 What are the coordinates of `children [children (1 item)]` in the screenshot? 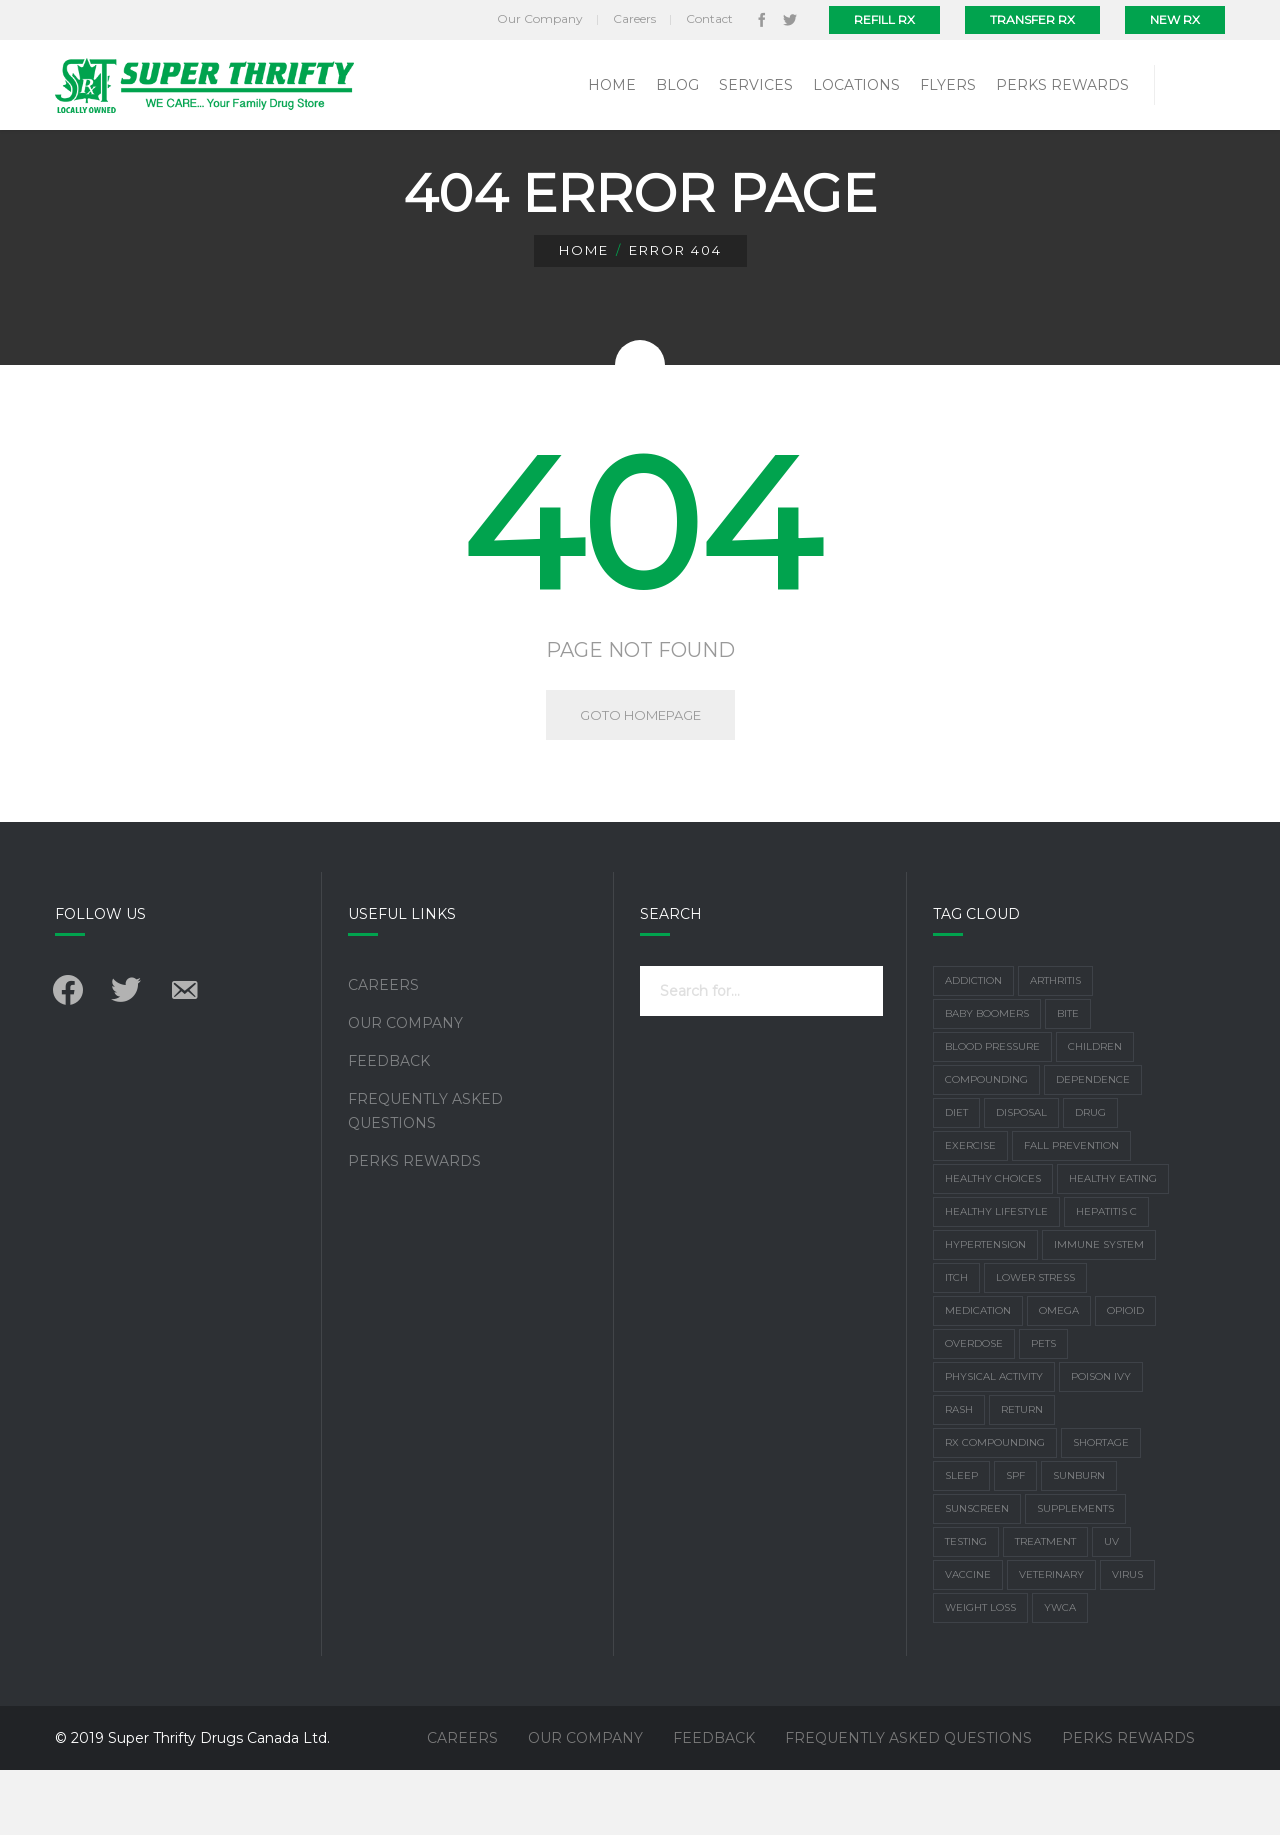 It's located at (1095, 1111).